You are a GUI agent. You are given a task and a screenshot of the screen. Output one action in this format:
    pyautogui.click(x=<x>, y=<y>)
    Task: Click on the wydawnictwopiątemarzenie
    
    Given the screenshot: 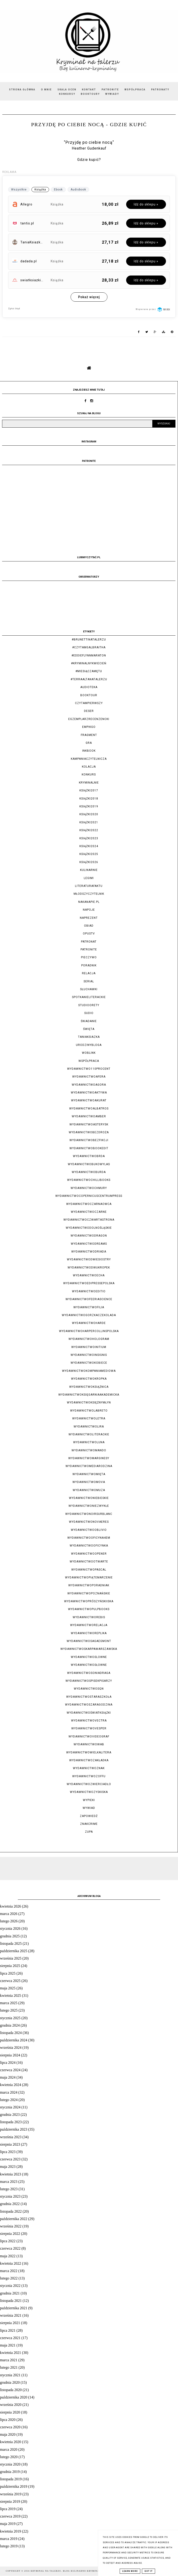 What is the action you would take?
    pyautogui.click(x=89, y=1577)
    